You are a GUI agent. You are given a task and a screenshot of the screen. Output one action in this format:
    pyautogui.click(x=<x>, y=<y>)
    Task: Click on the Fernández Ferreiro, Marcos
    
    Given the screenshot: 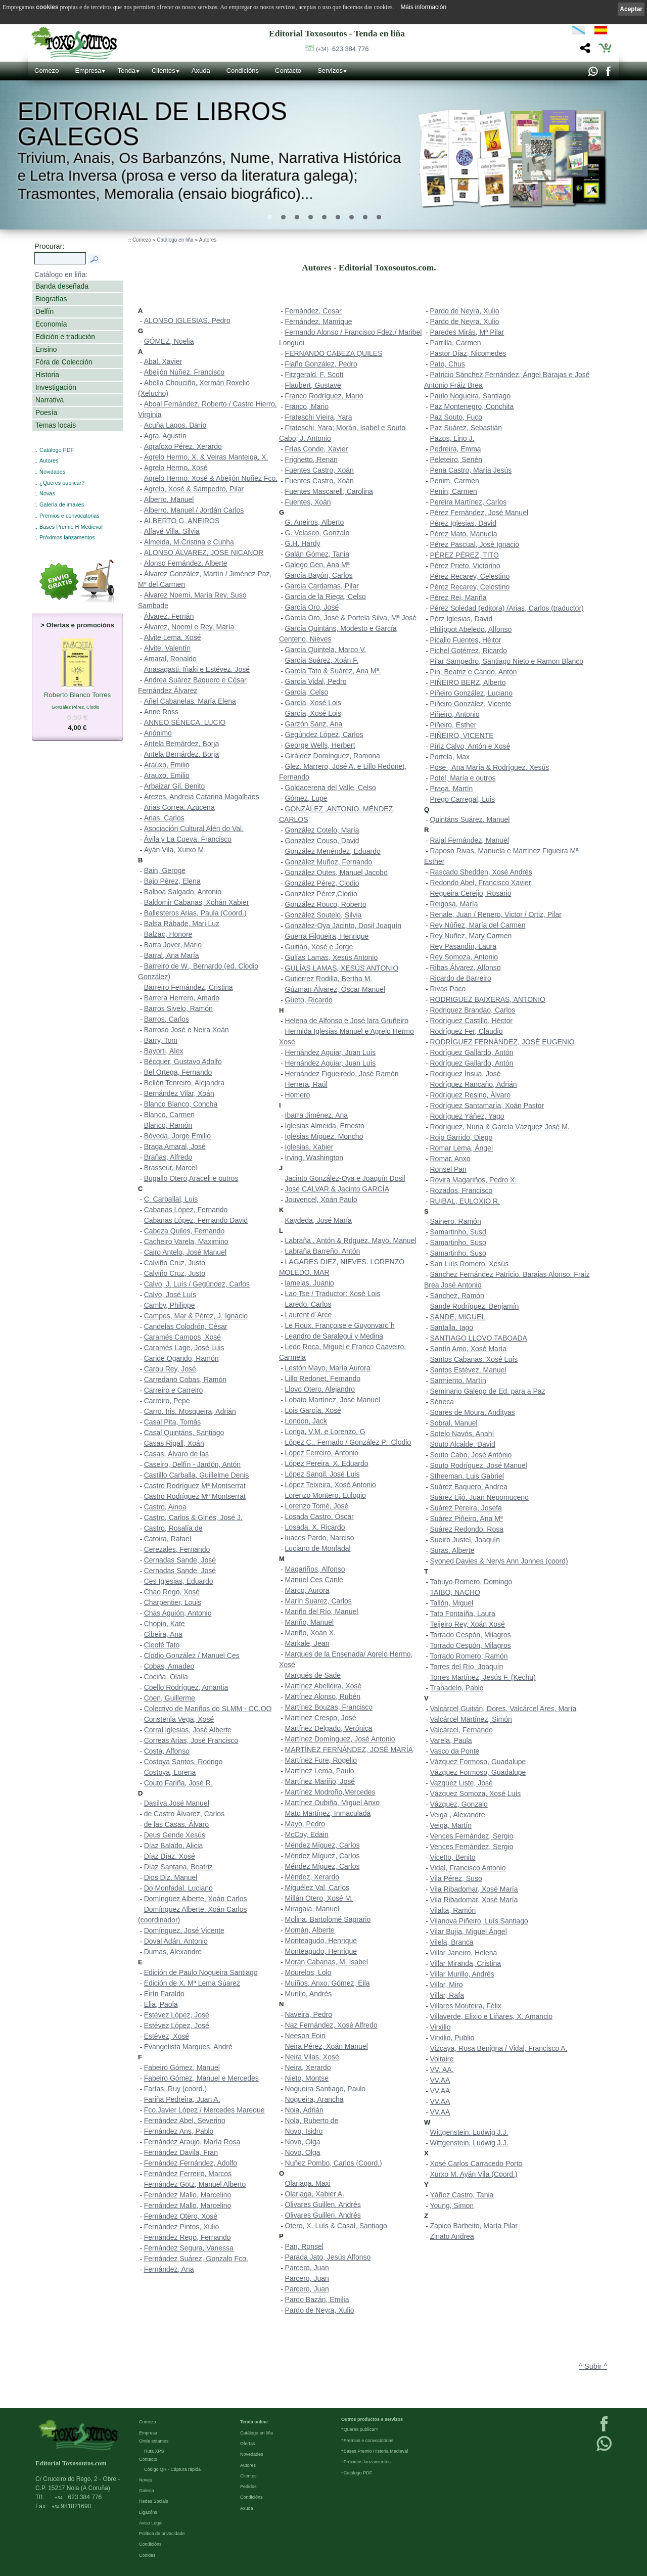 What is the action you would take?
    pyautogui.click(x=188, y=2174)
    